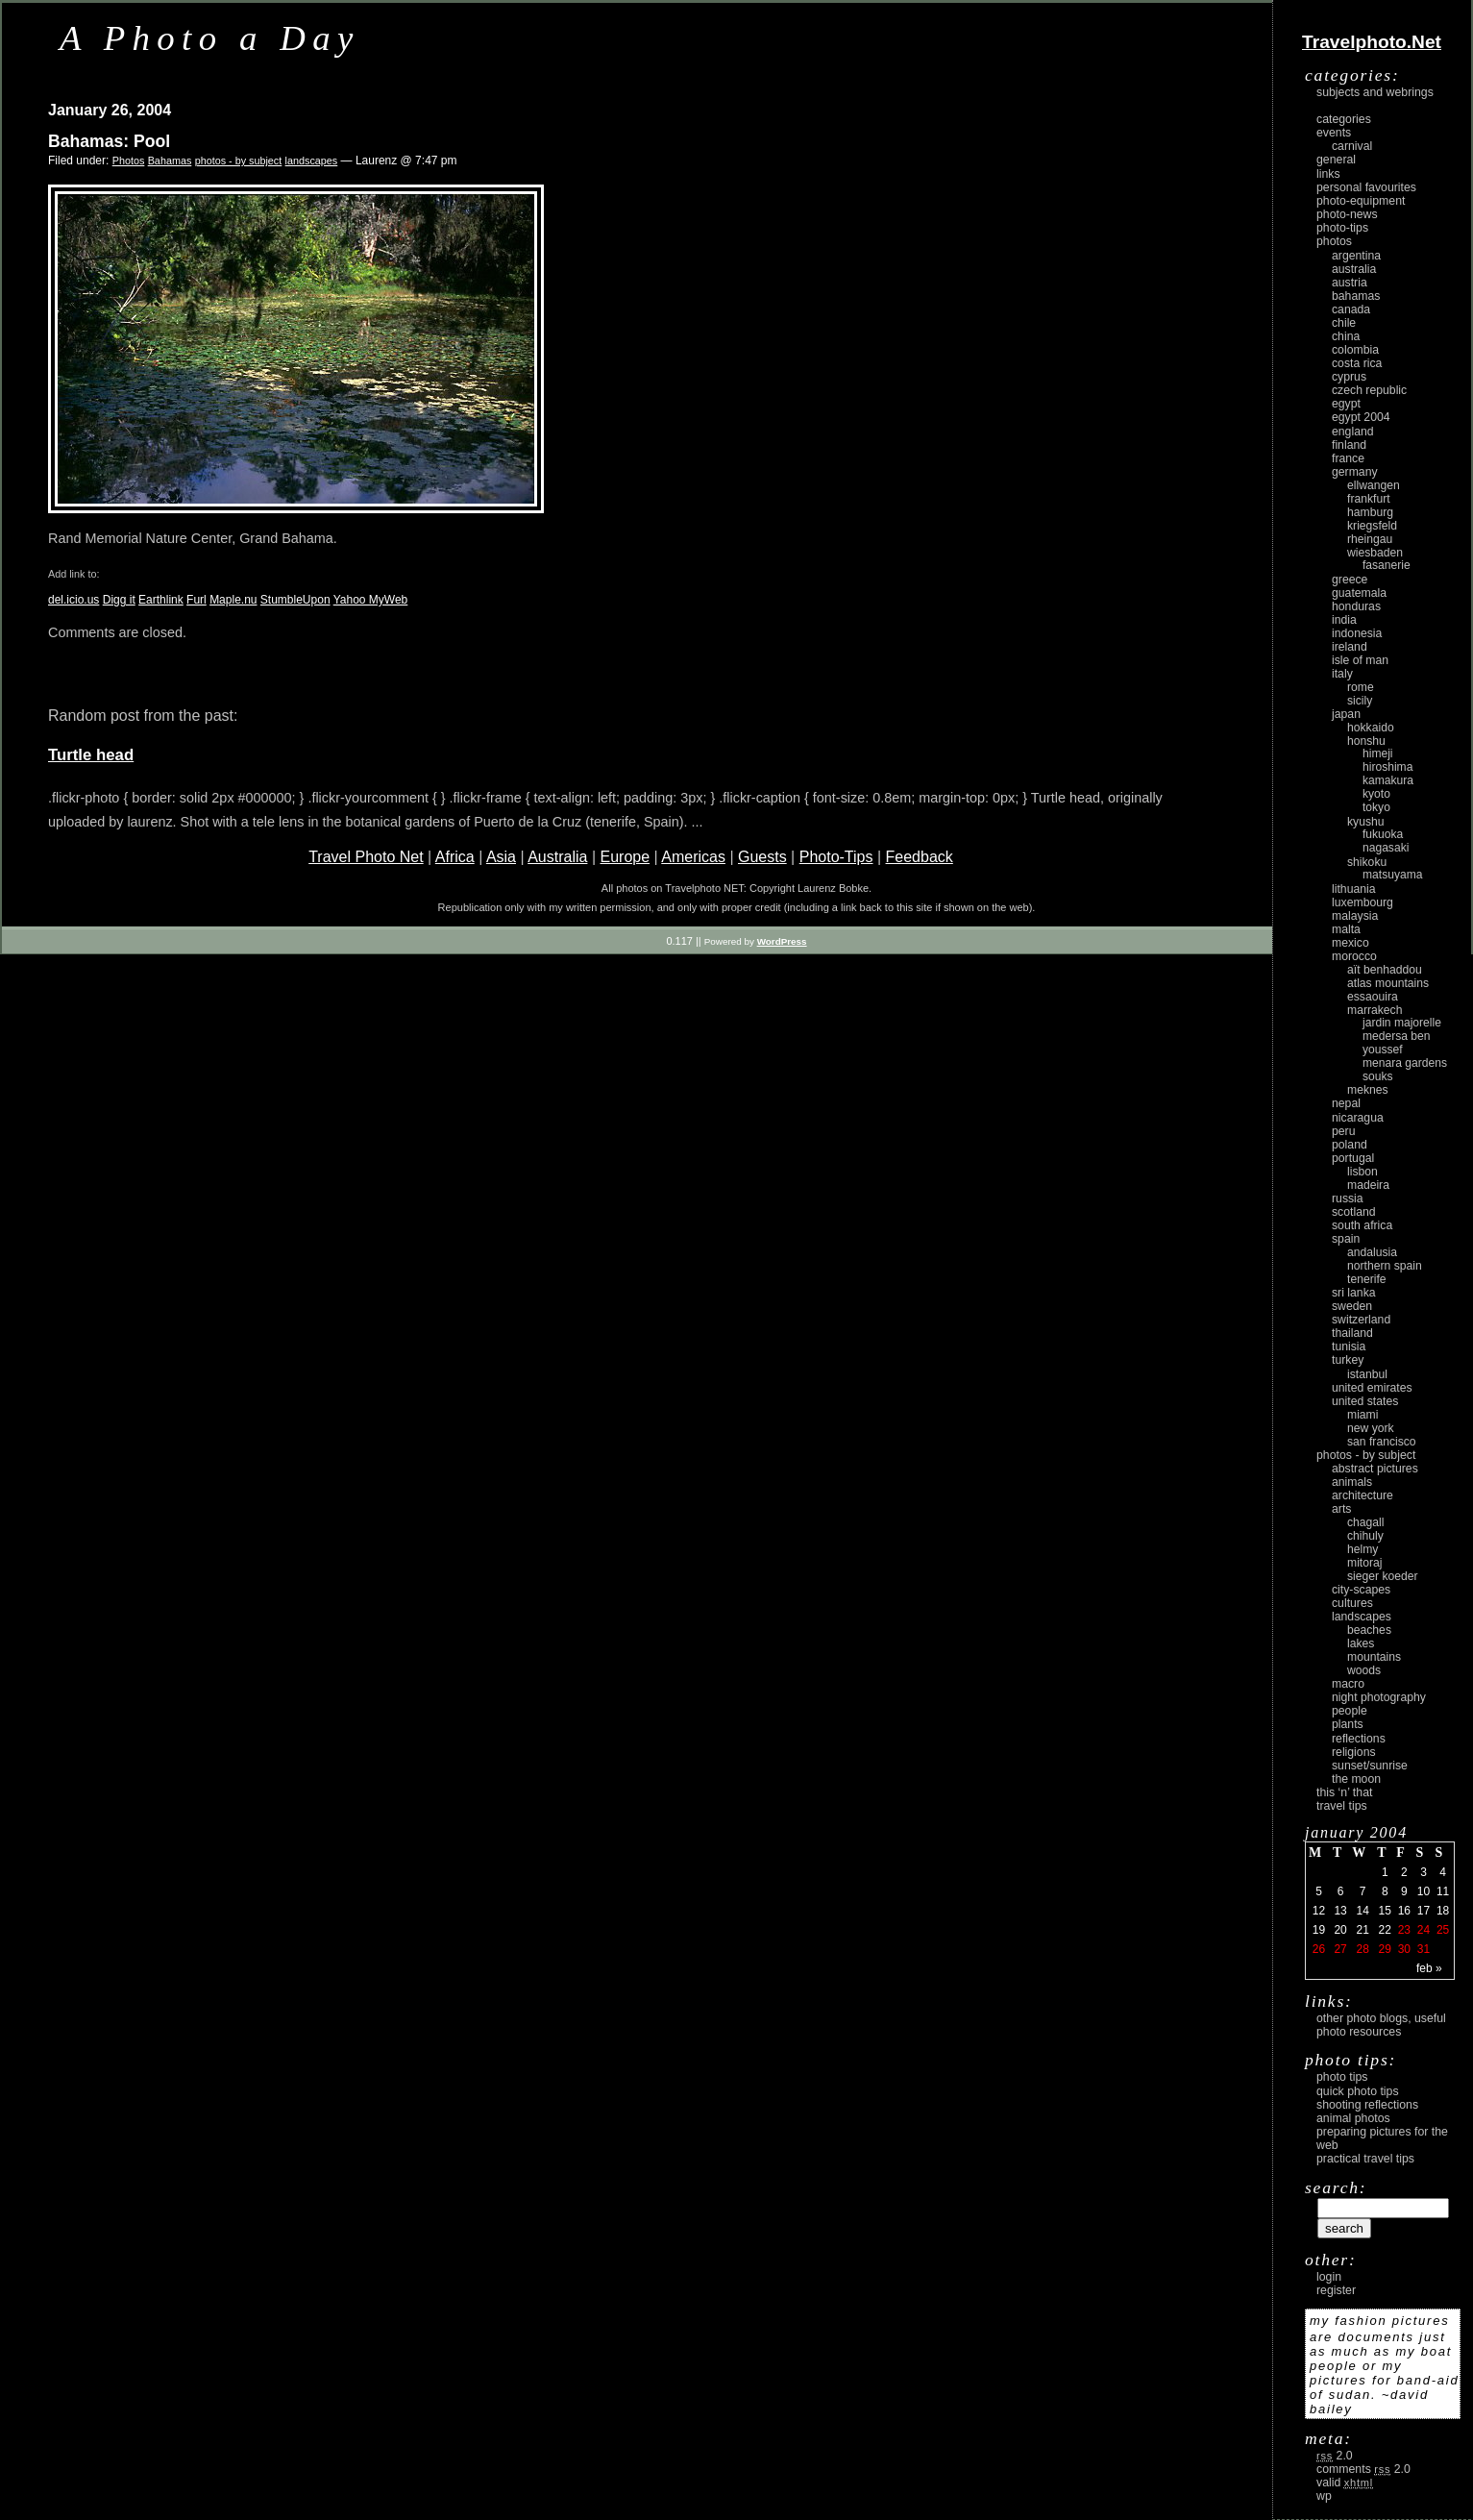 Image resolution: width=1473 pixels, height=2520 pixels. Describe the element at coordinates (1352, 1333) in the screenshot. I see `Thailand` at that location.